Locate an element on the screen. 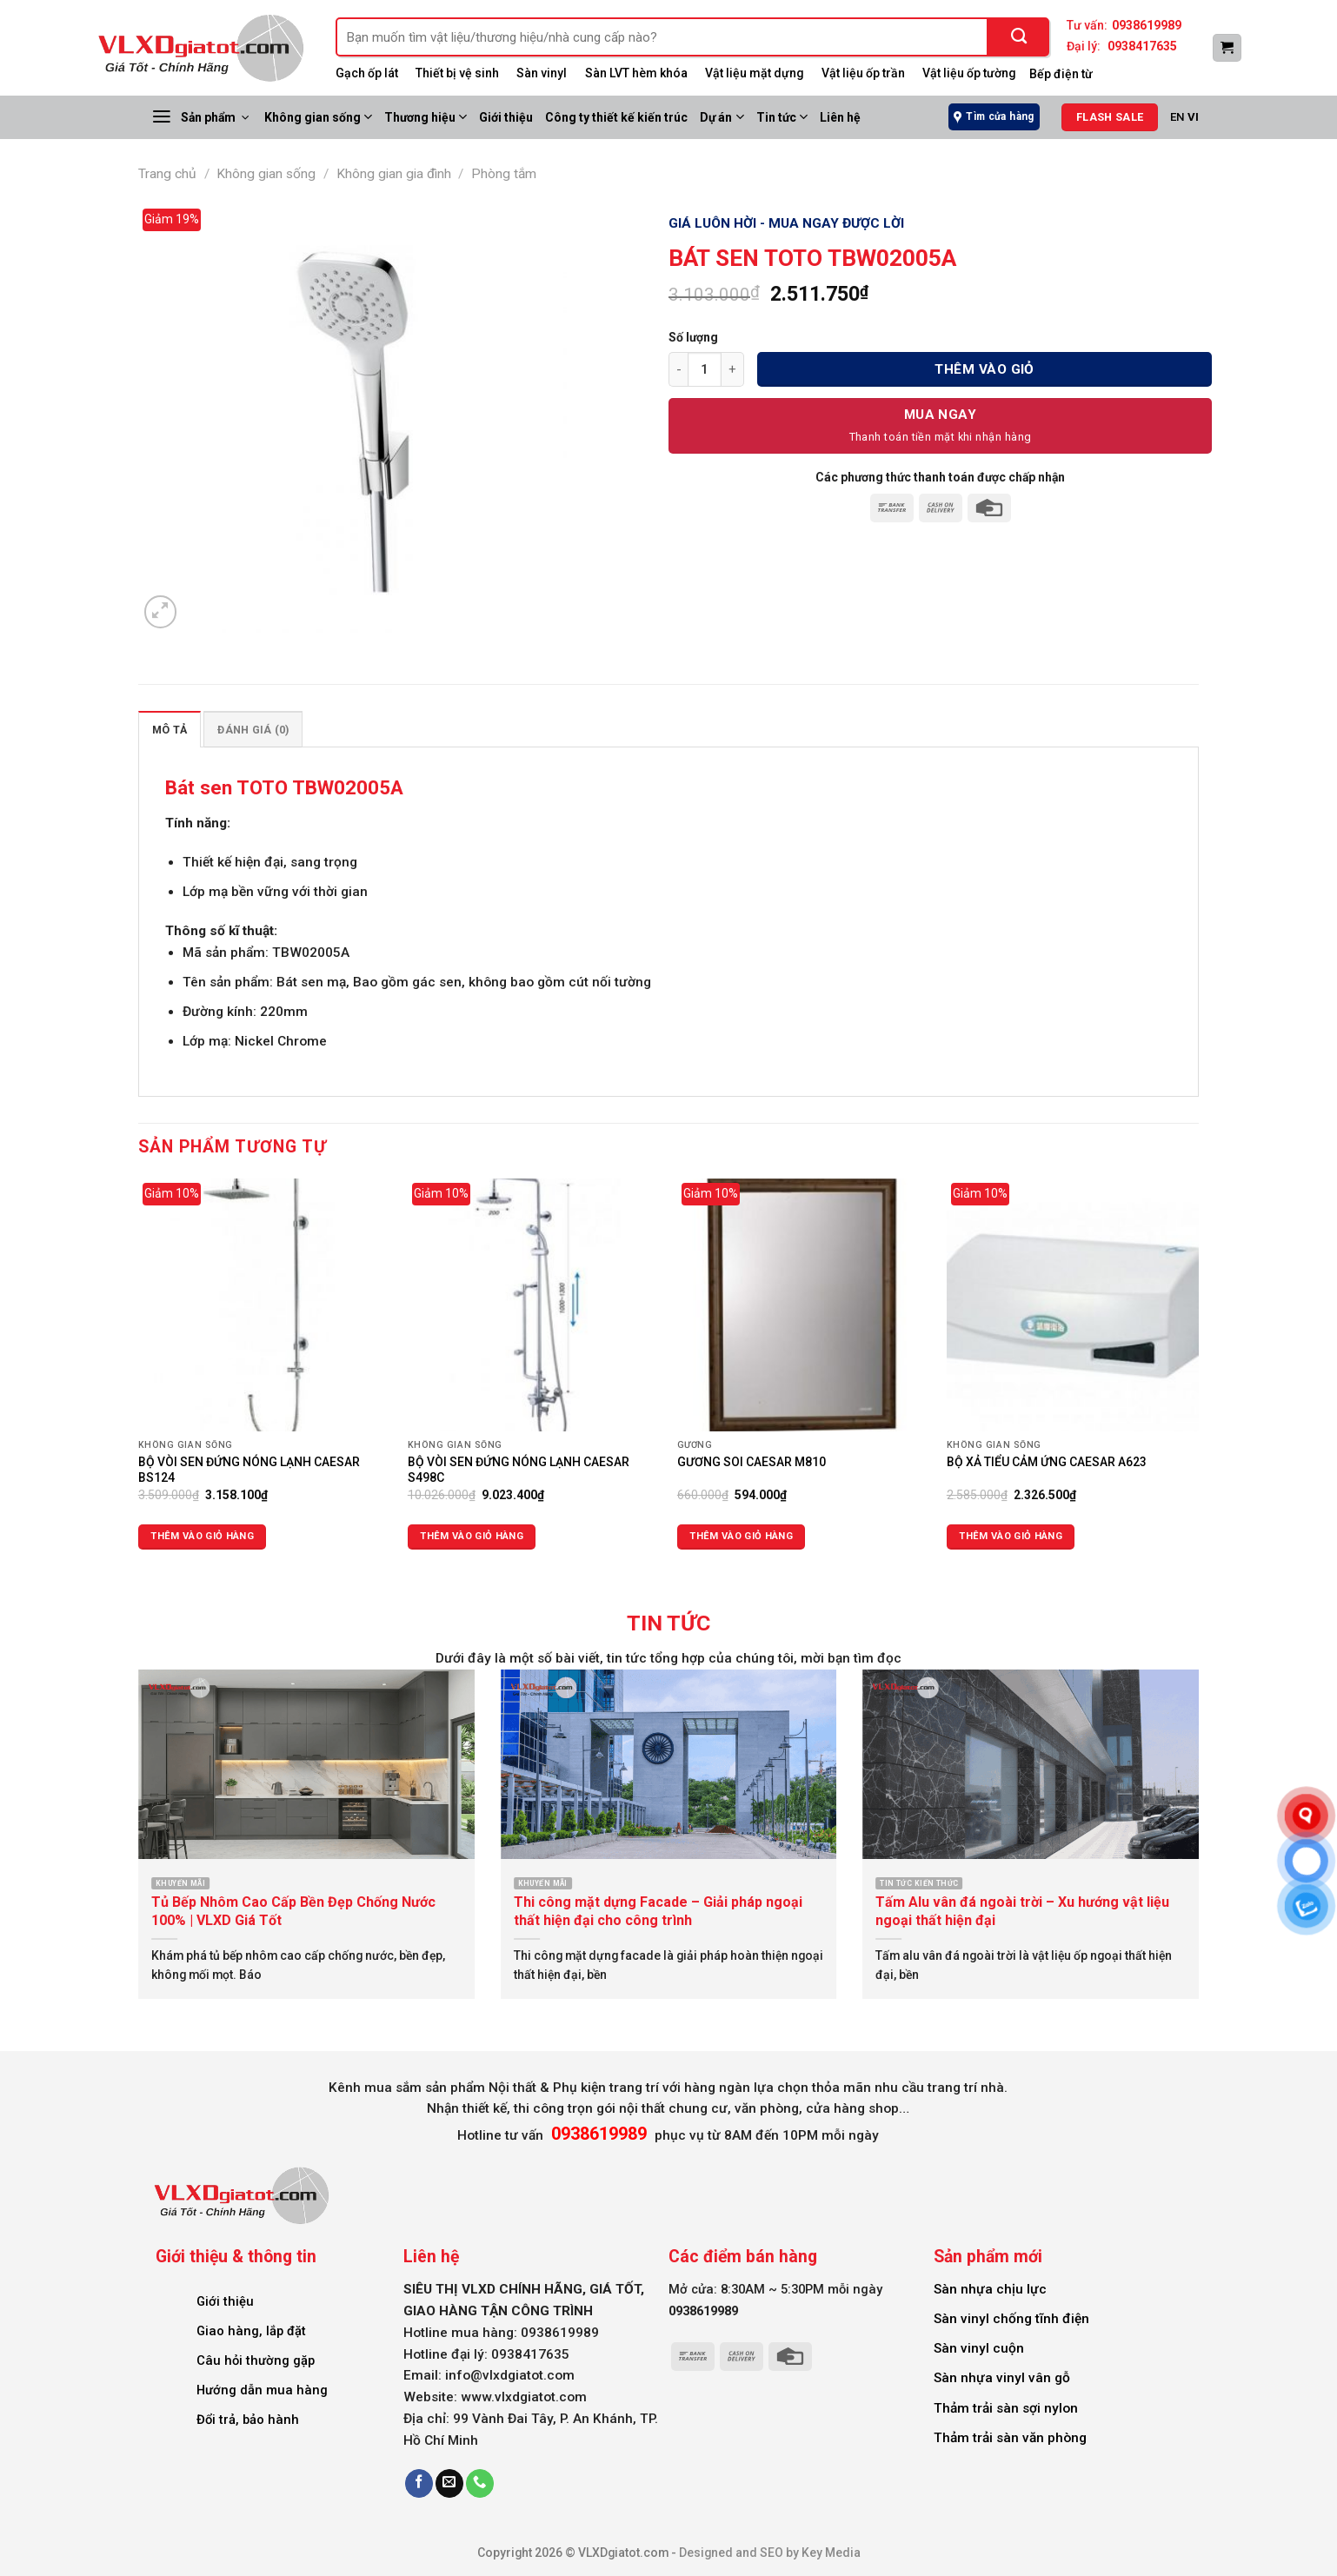  Trang chủ is located at coordinates (167, 174).